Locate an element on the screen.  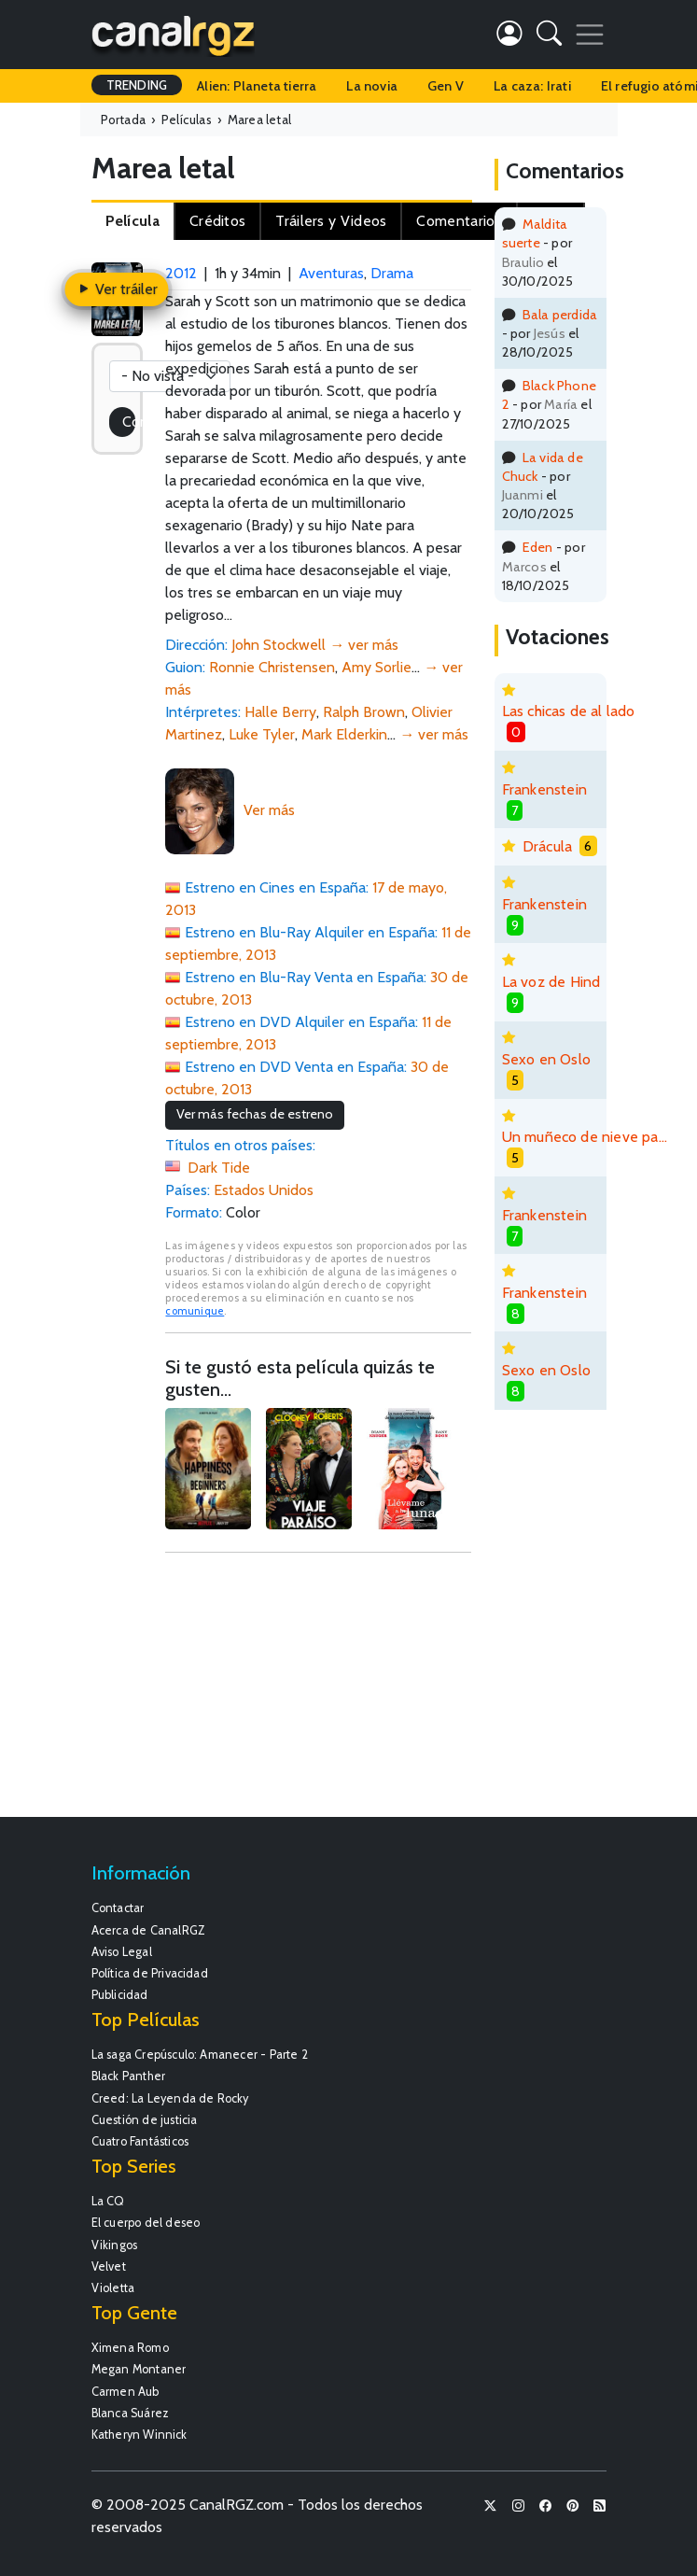
La voz de Hind is located at coordinates (551, 982).